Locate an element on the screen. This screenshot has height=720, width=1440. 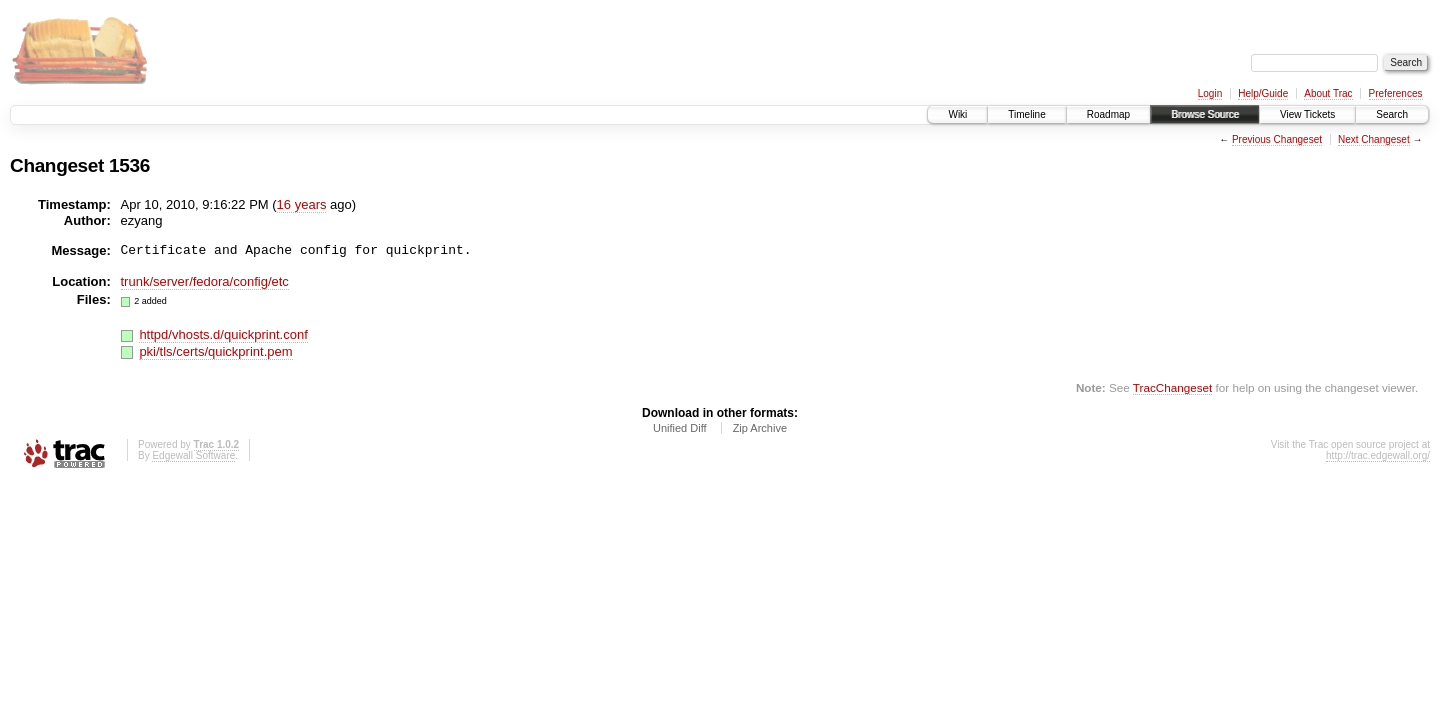
Browse Source is located at coordinates (1205, 114).